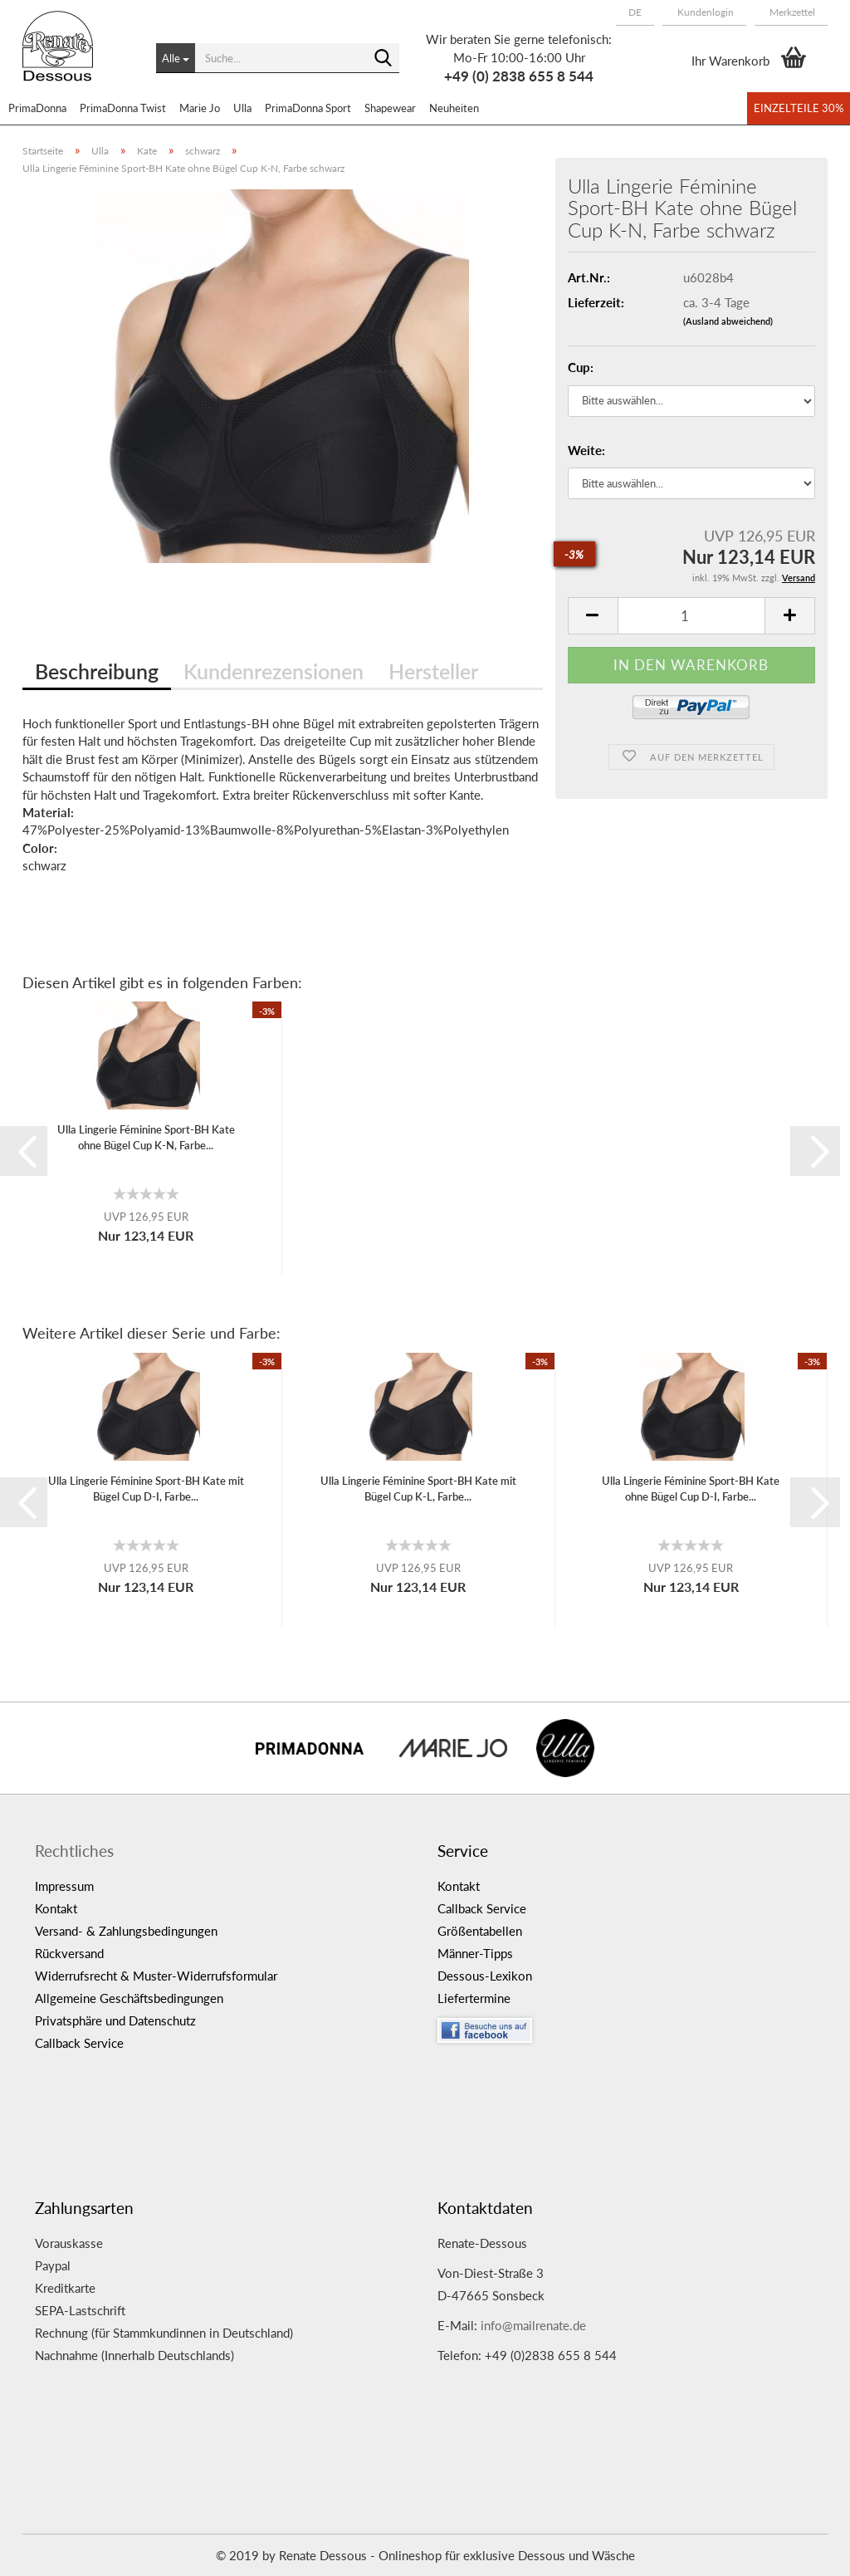 Image resolution: width=850 pixels, height=2576 pixels. What do you see at coordinates (586, 450) in the screenshot?
I see `Weite:` at bounding box center [586, 450].